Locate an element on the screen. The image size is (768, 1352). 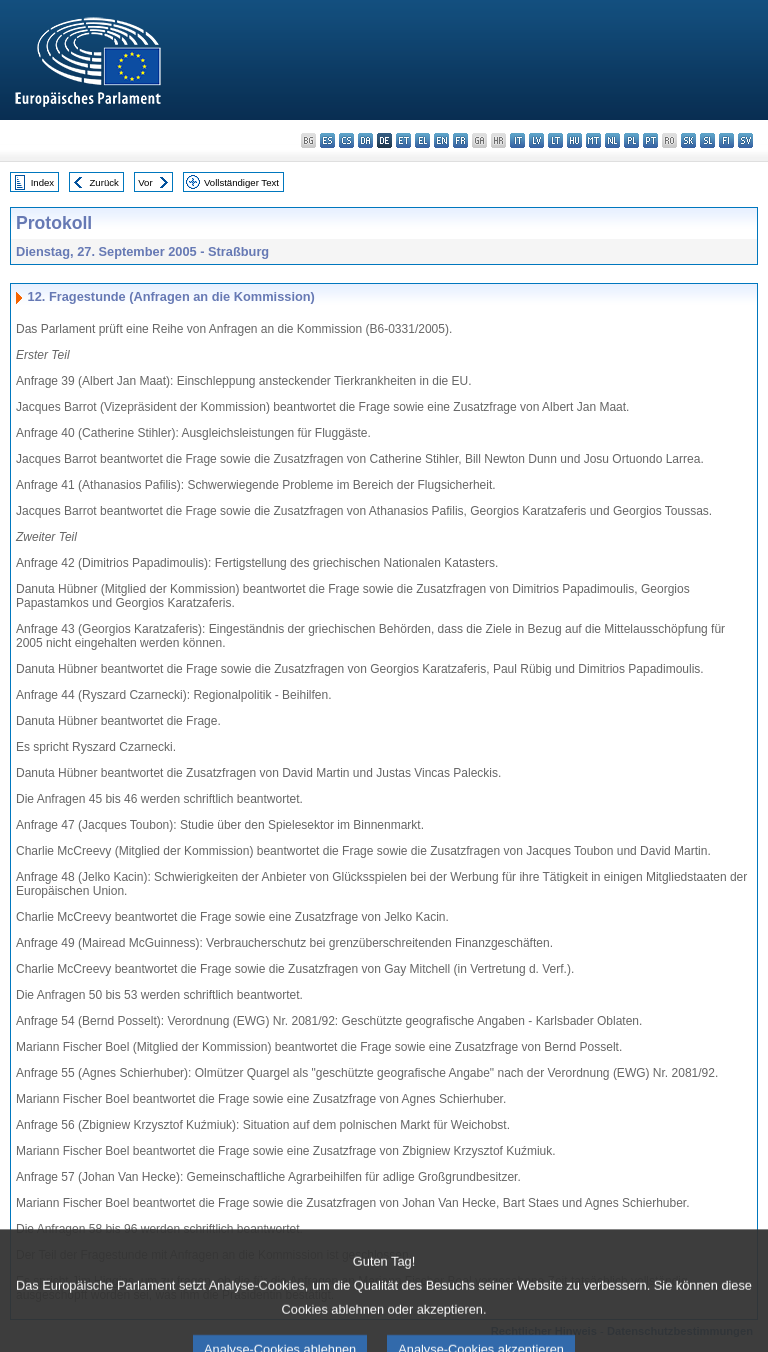
pl - polski is located at coordinates (631, 140).